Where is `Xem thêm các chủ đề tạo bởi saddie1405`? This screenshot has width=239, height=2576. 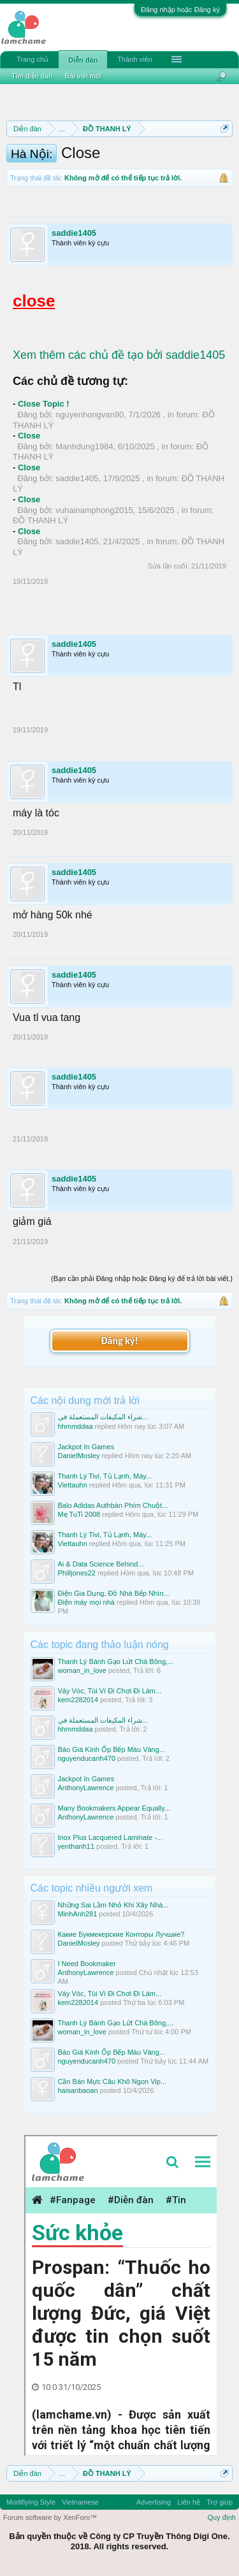
Xem thêm các chủ đề tạo bởi saddie1405 is located at coordinates (119, 355).